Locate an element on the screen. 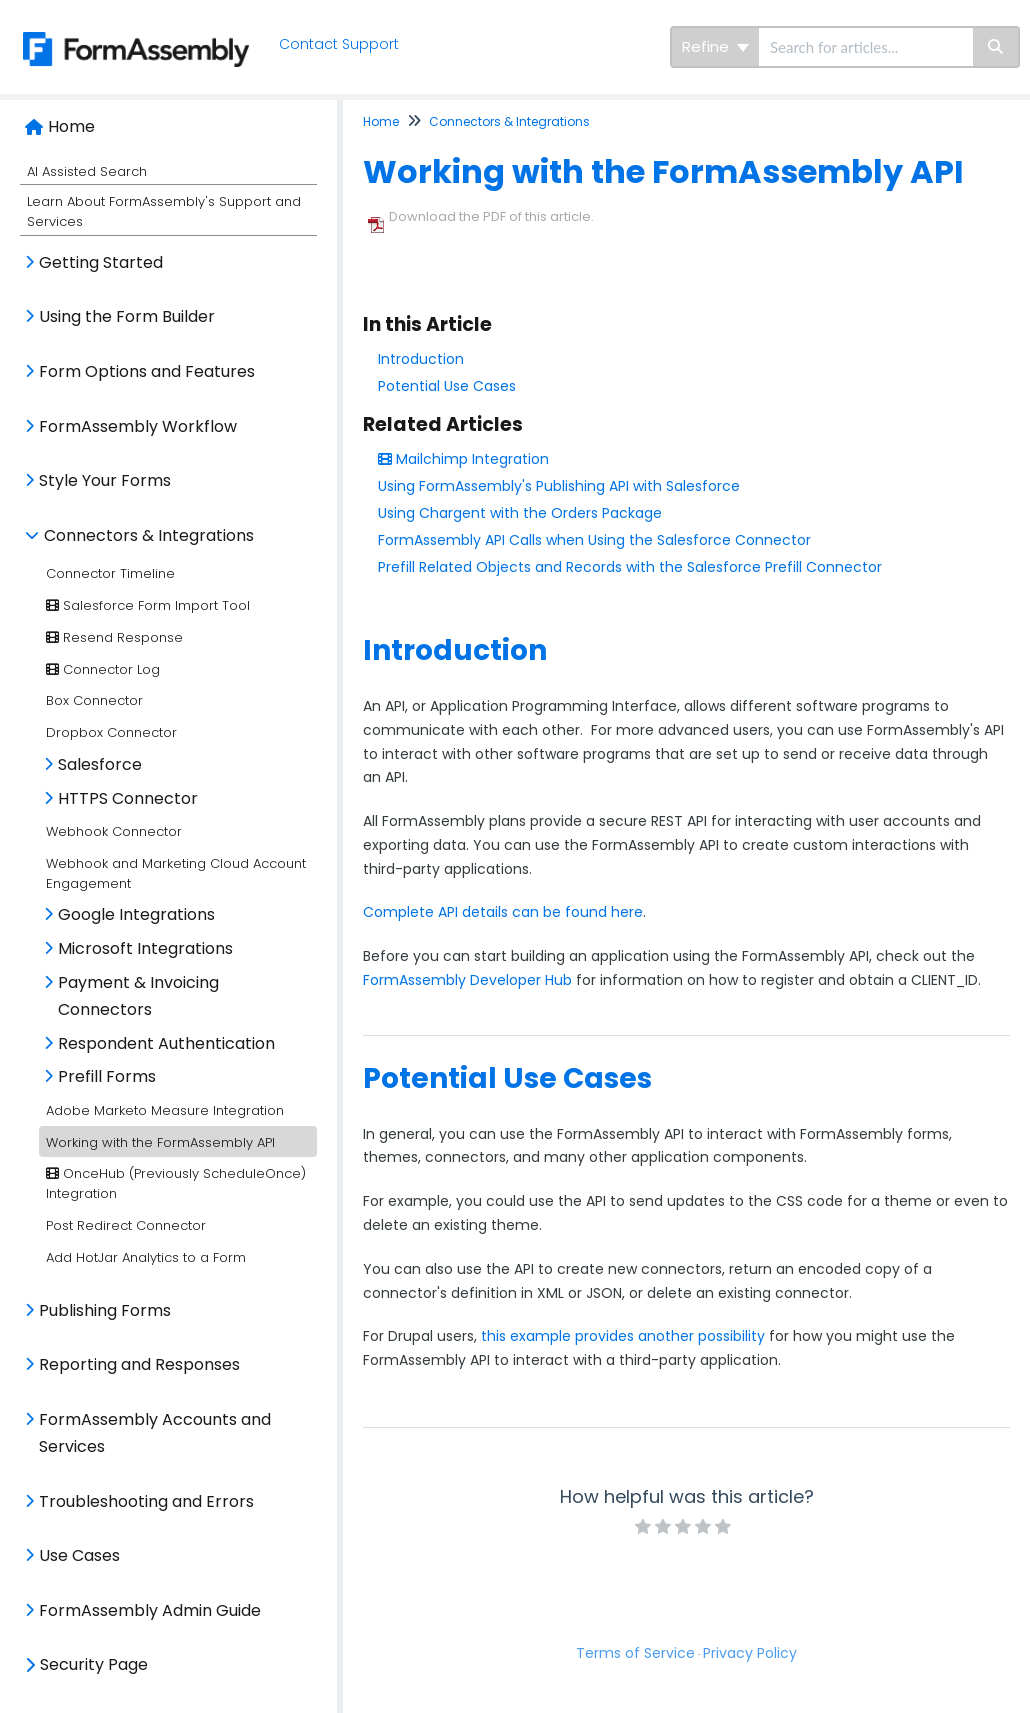 The height and width of the screenshot is (1713, 1030). Using FormAssembly's Publishing API with Salesforce is located at coordinates (559, 486).